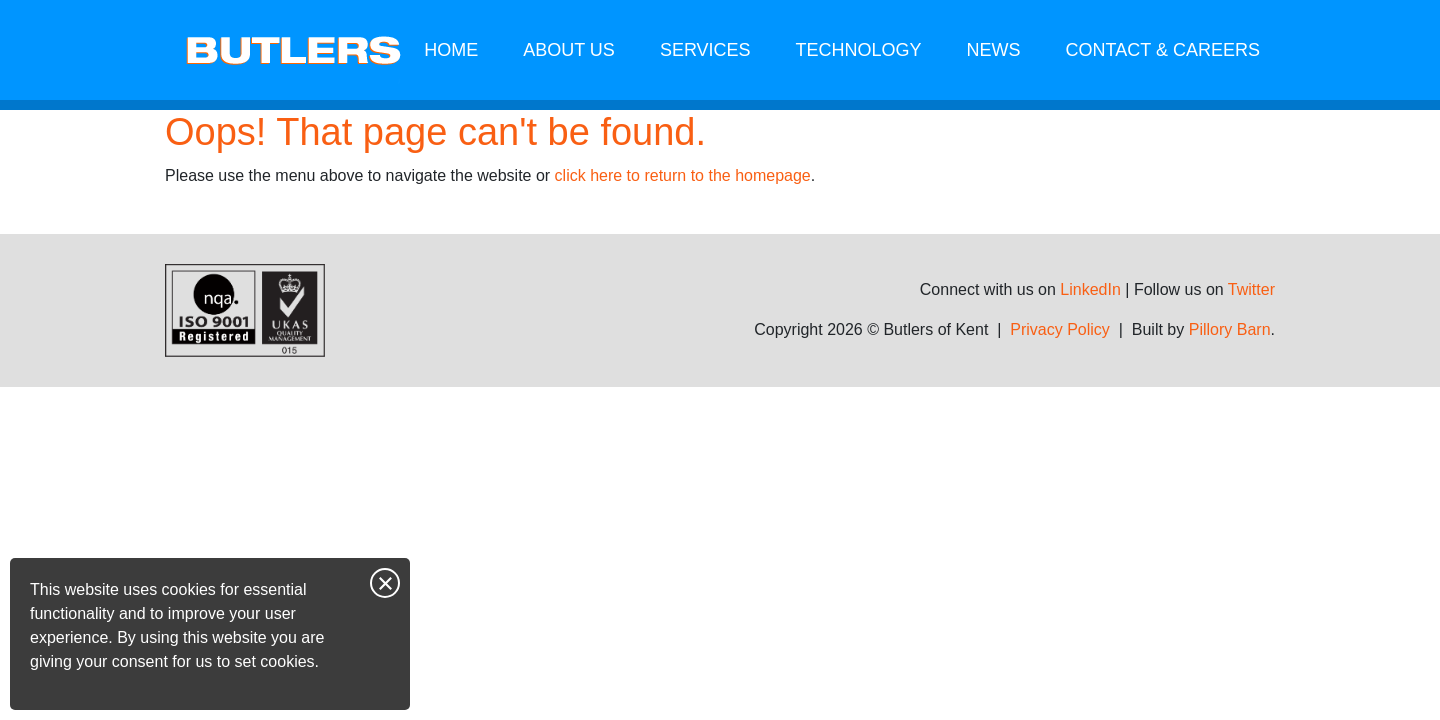  Describe the element at coordinates (1230, 329) in the screenshot. I see `Pillory Barn` at that location.